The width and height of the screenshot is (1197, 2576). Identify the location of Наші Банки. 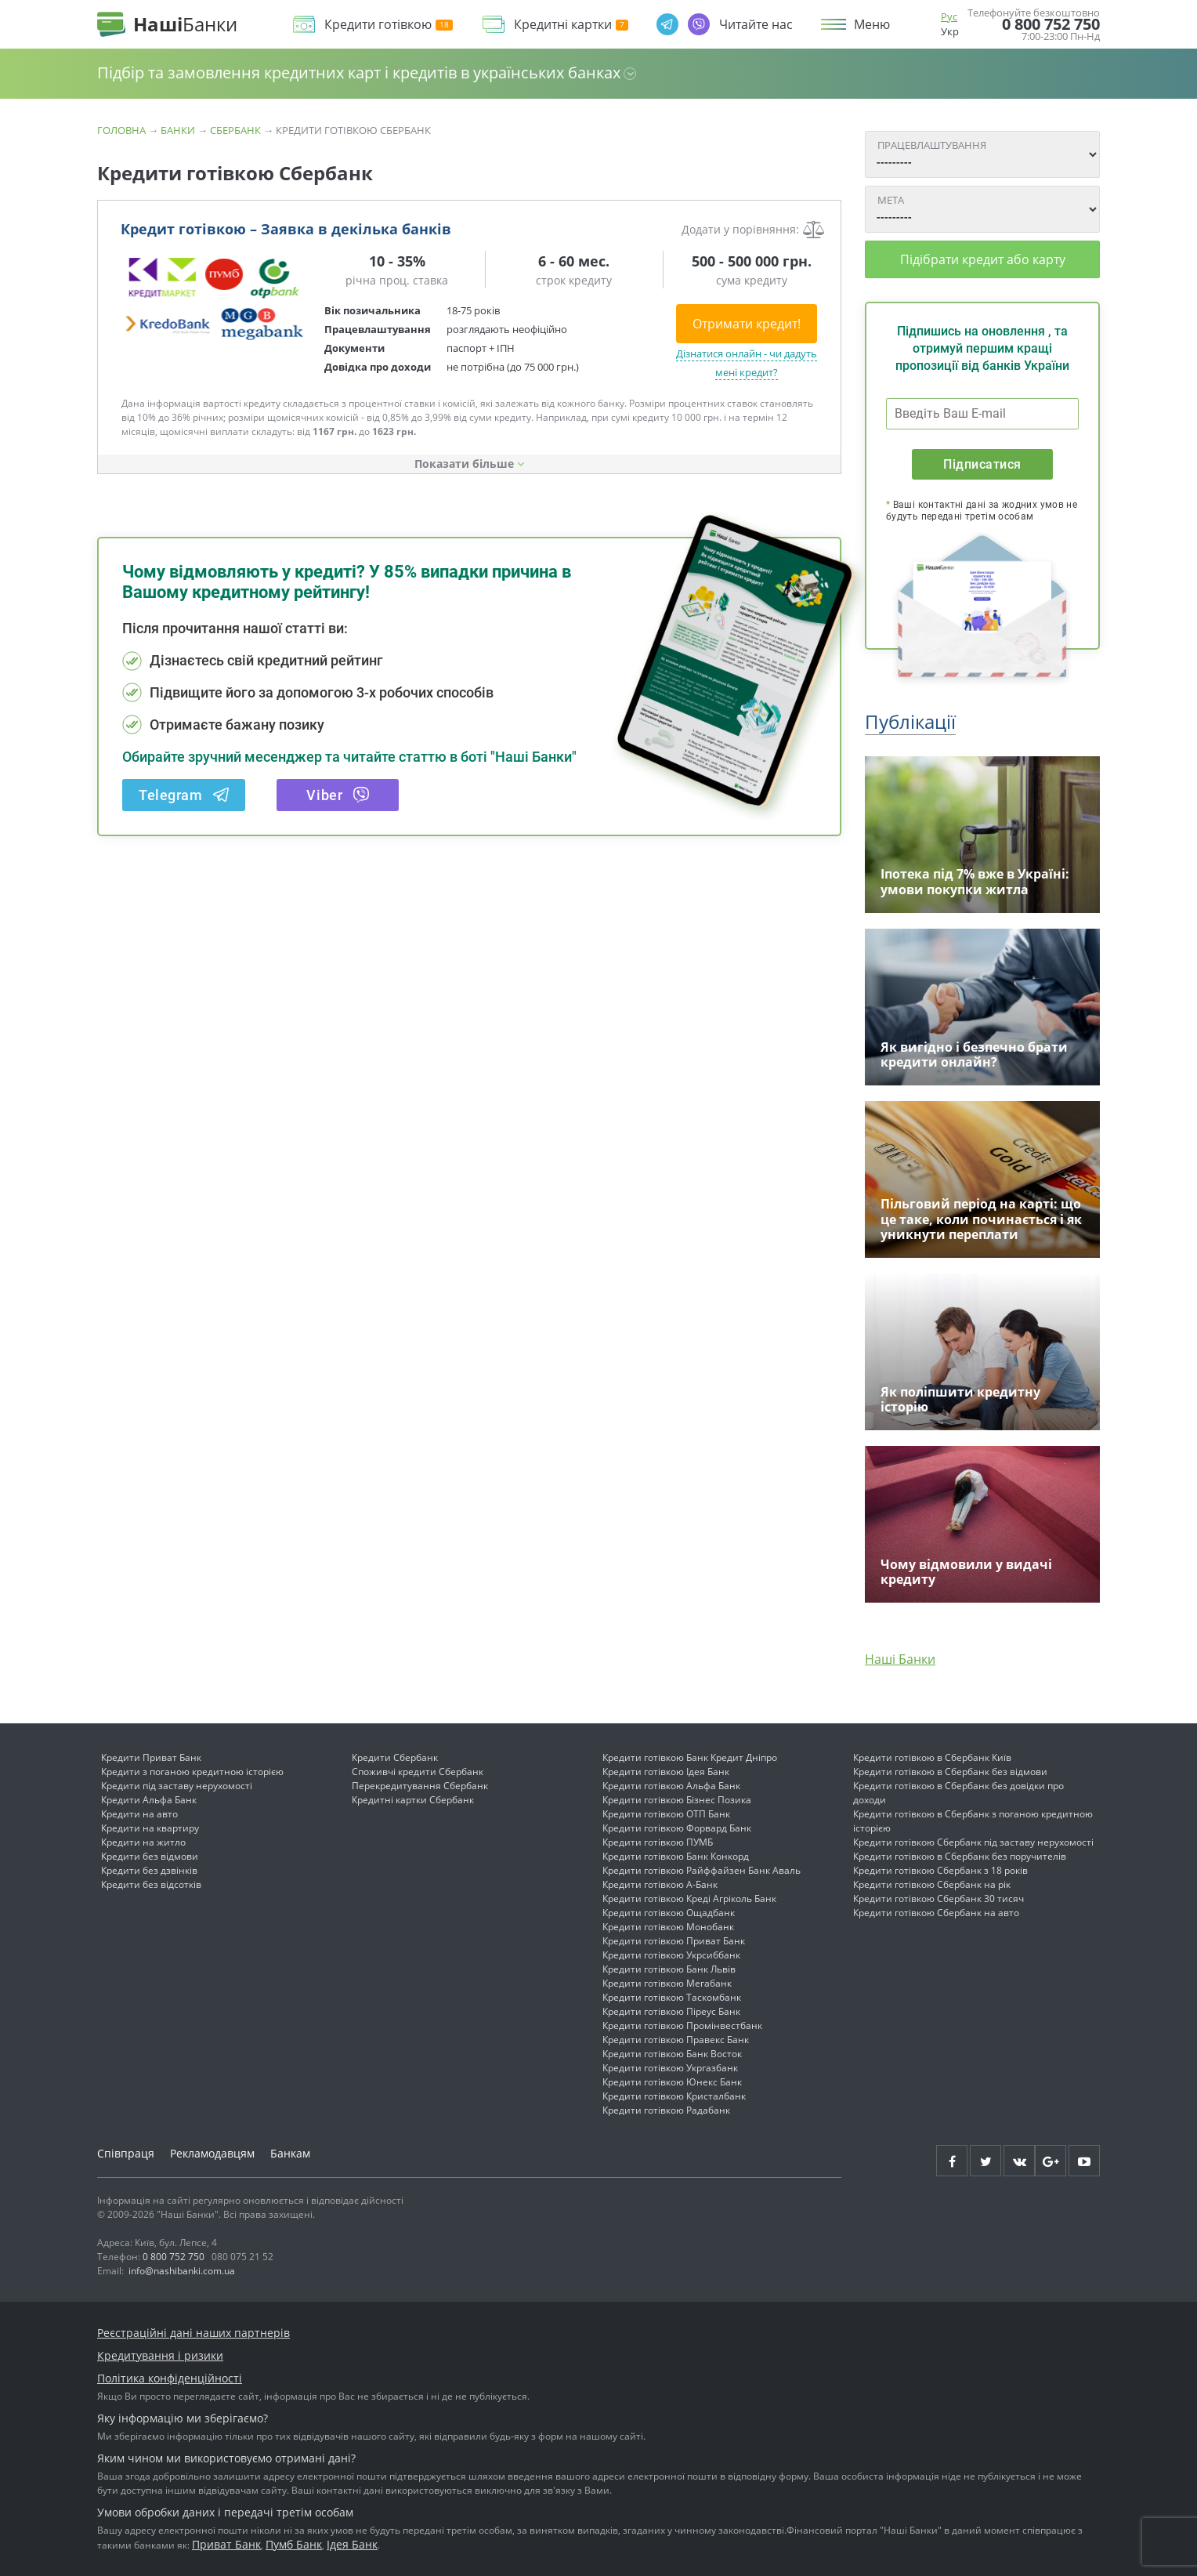
(900, 1659).